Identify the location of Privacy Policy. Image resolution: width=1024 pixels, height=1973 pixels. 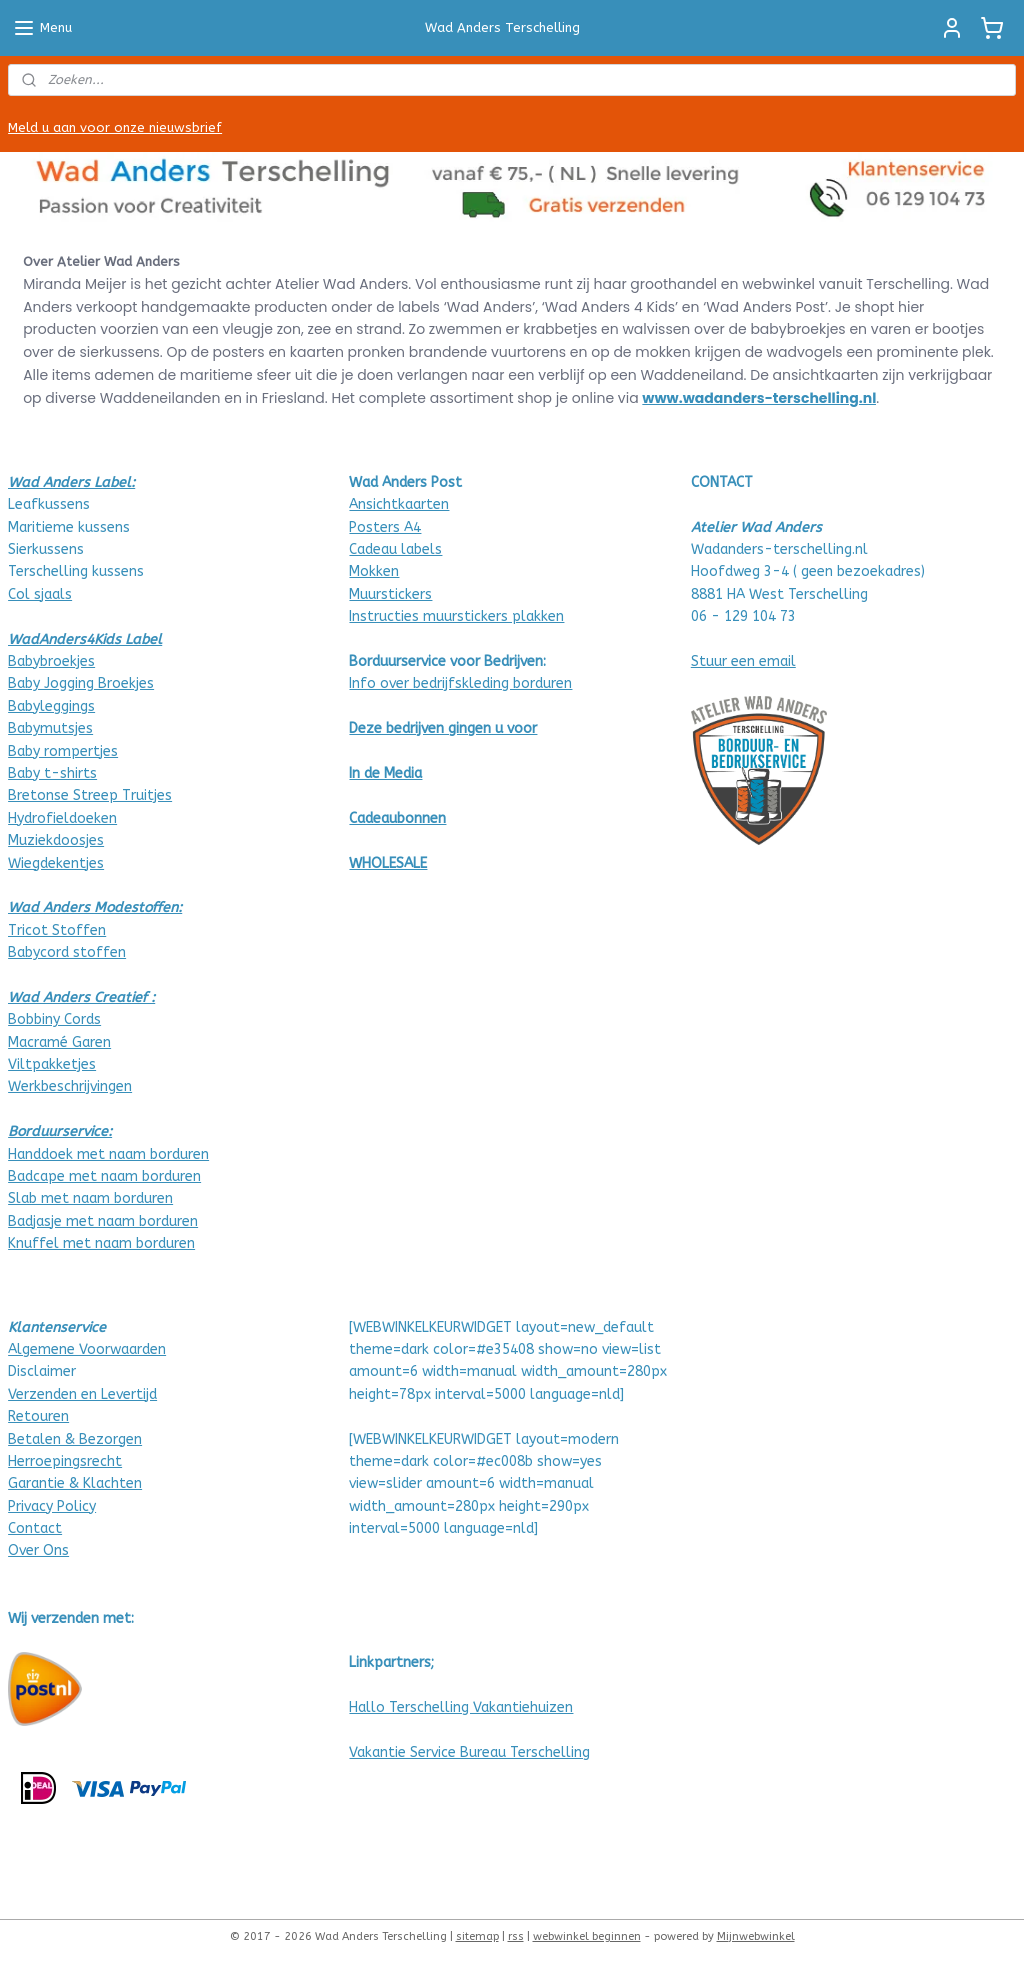
(52, 1506).